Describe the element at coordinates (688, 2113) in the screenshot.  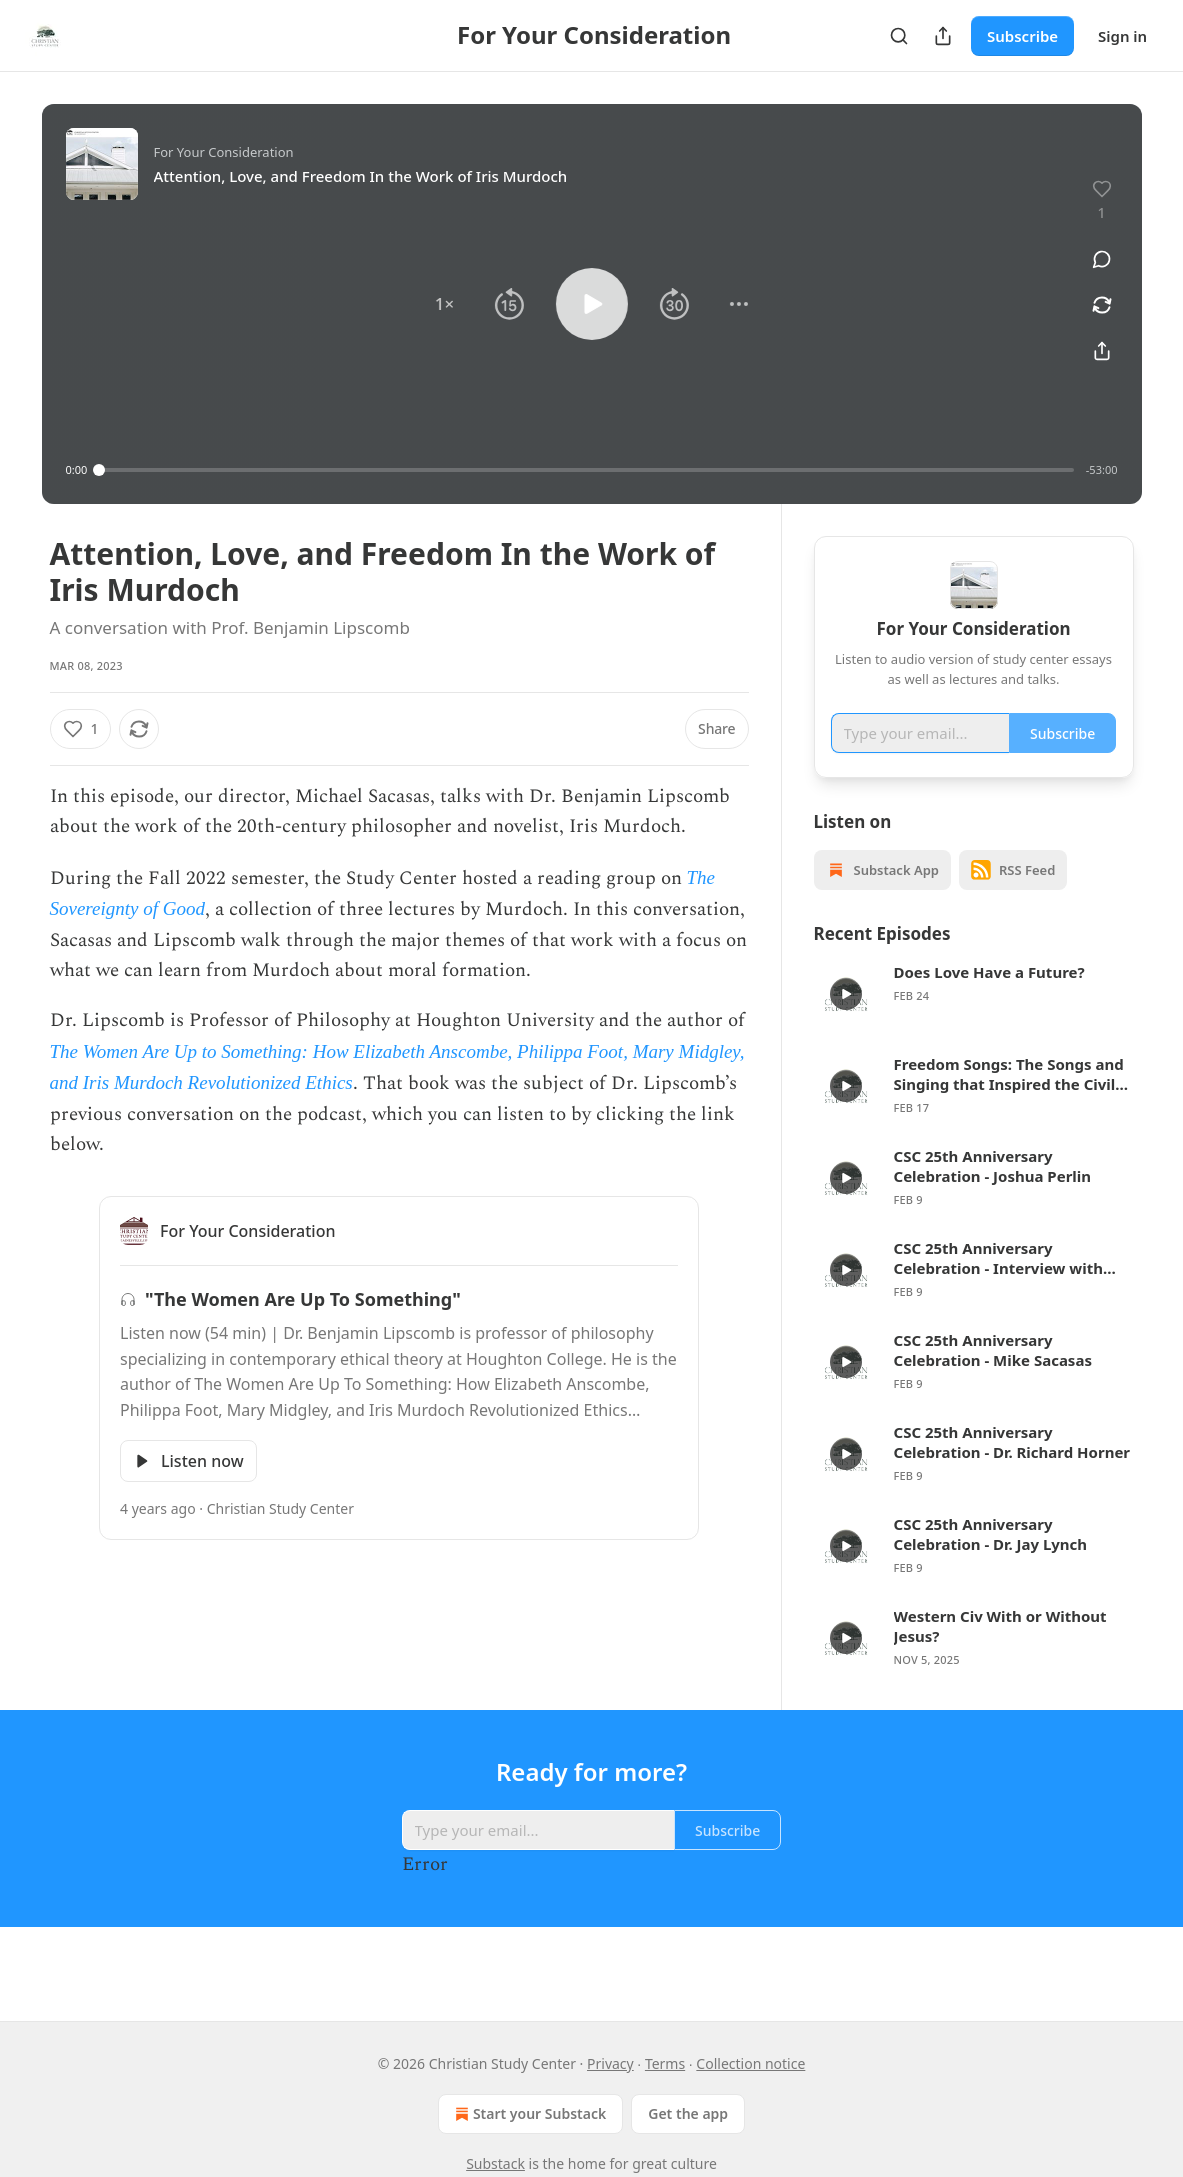
I see `Get the app` at that location.